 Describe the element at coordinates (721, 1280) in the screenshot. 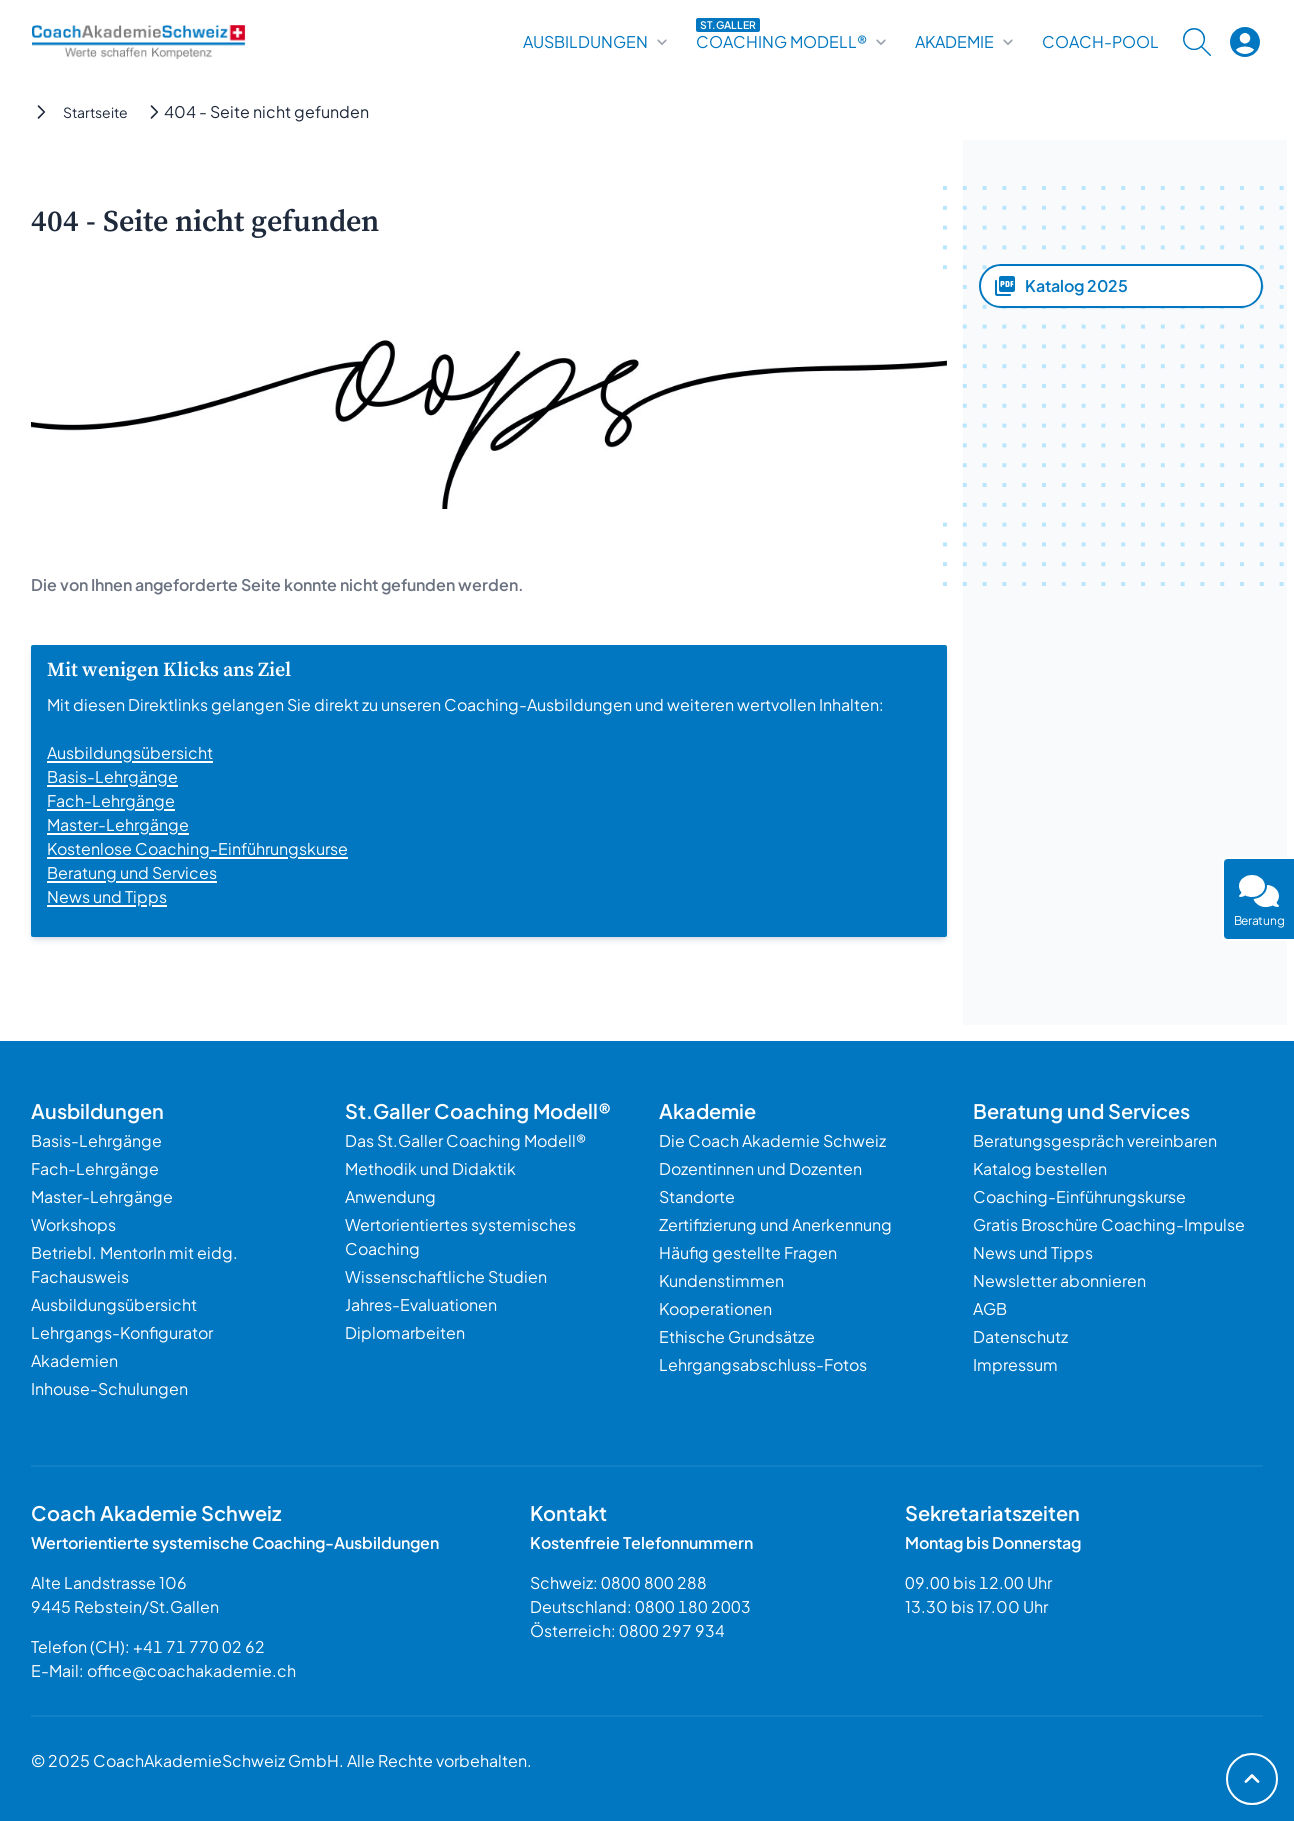

I see `Kundenstimmen` at that location.